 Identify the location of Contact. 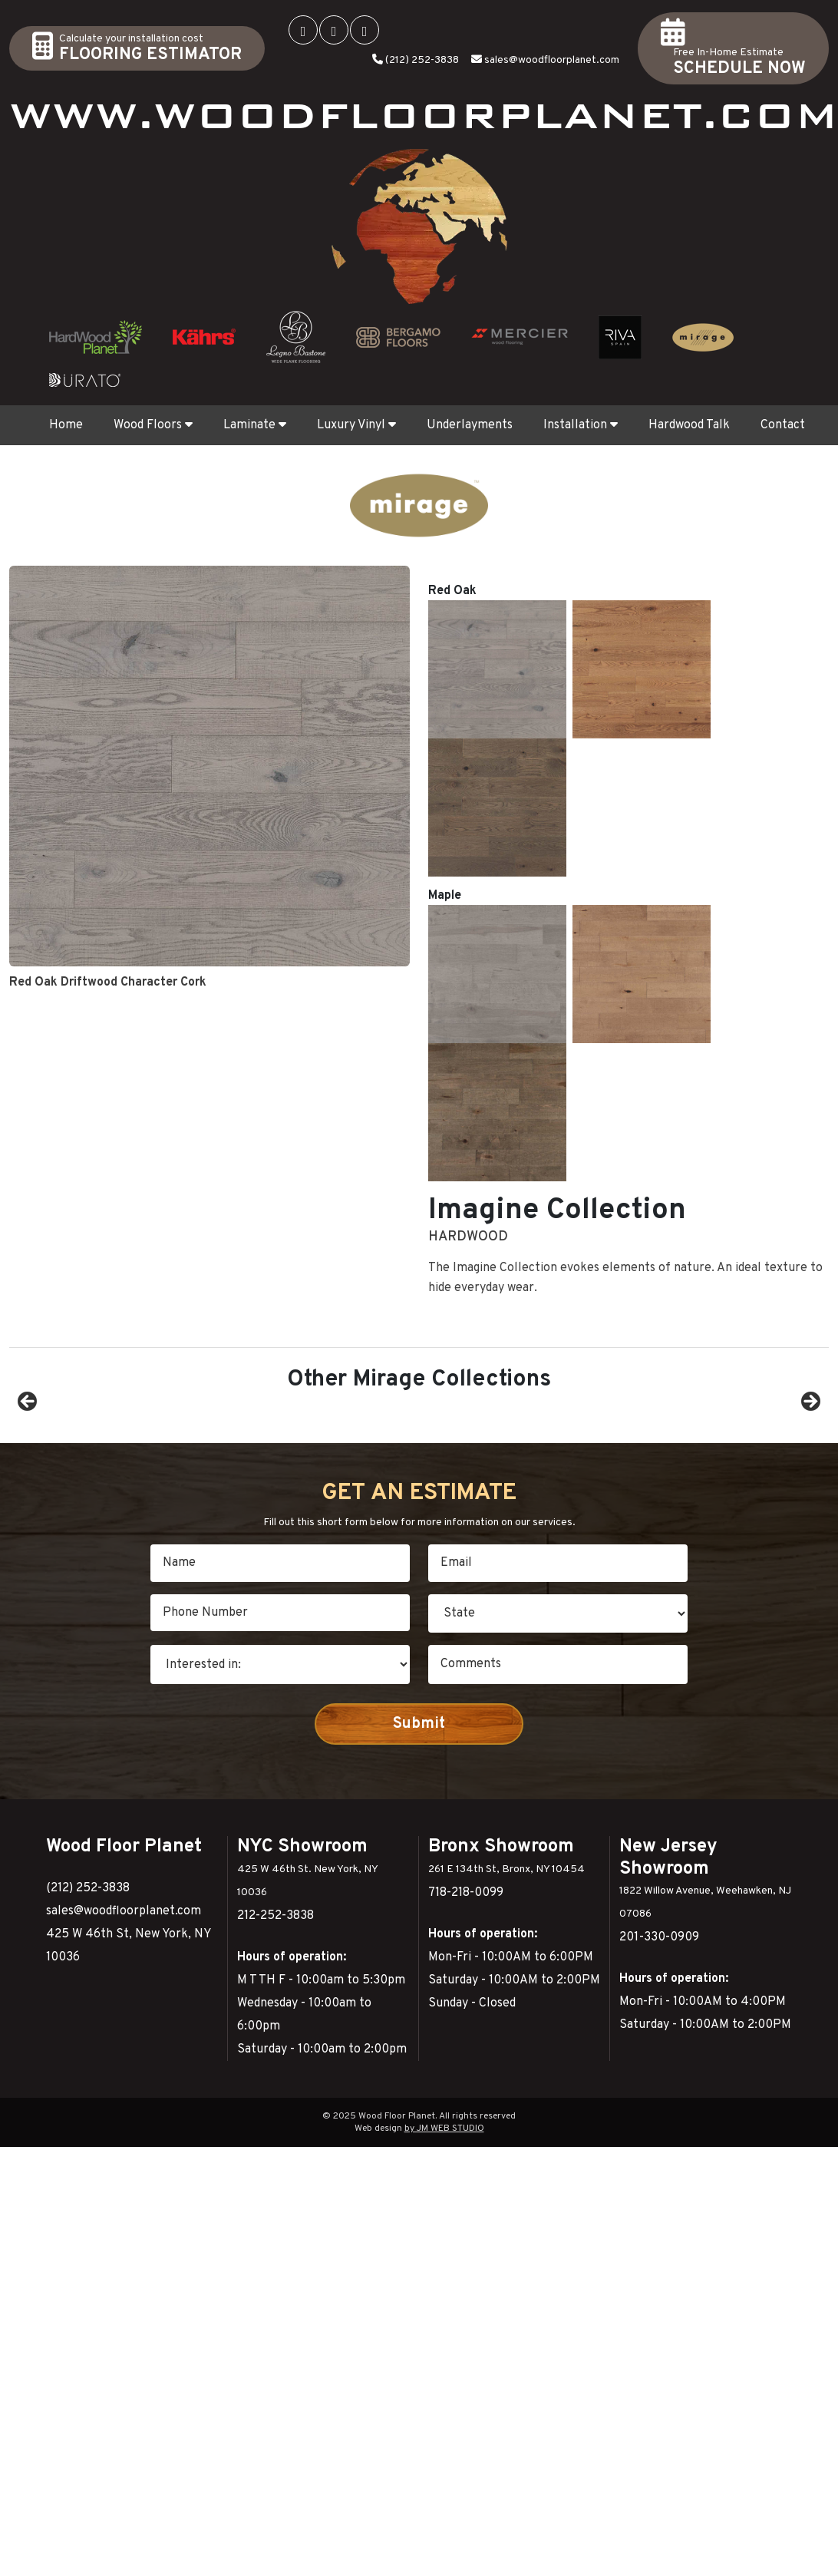
(782, 425).